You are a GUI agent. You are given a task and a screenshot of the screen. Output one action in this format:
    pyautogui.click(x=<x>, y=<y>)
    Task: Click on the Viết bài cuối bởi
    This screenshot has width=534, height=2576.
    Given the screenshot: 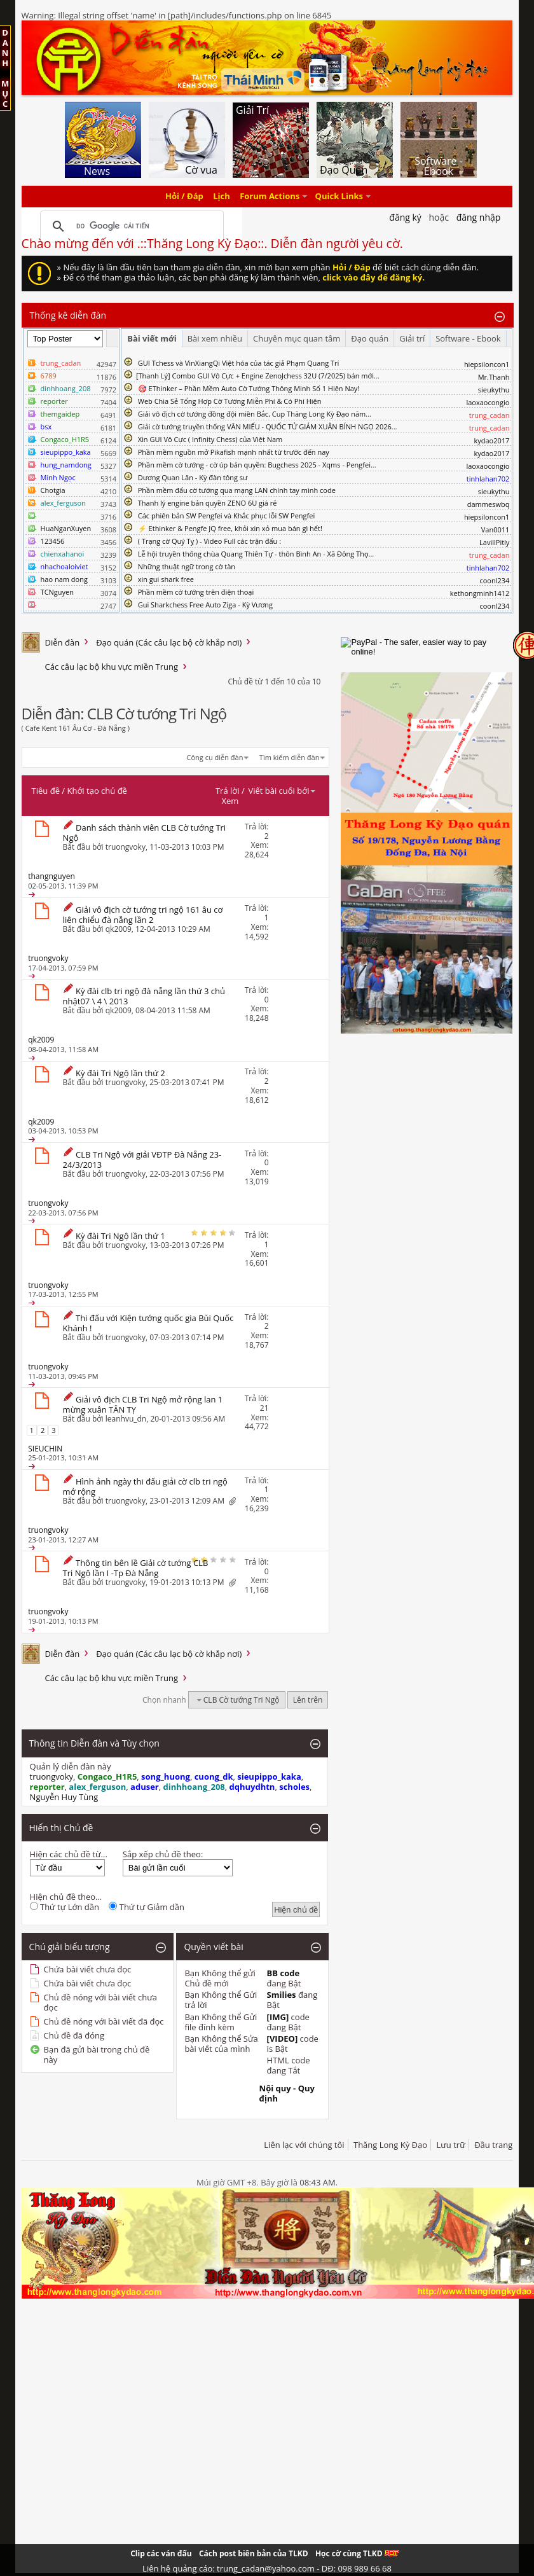 What is the action you would take?
    pyautogui.click(x=282, y=790)
    